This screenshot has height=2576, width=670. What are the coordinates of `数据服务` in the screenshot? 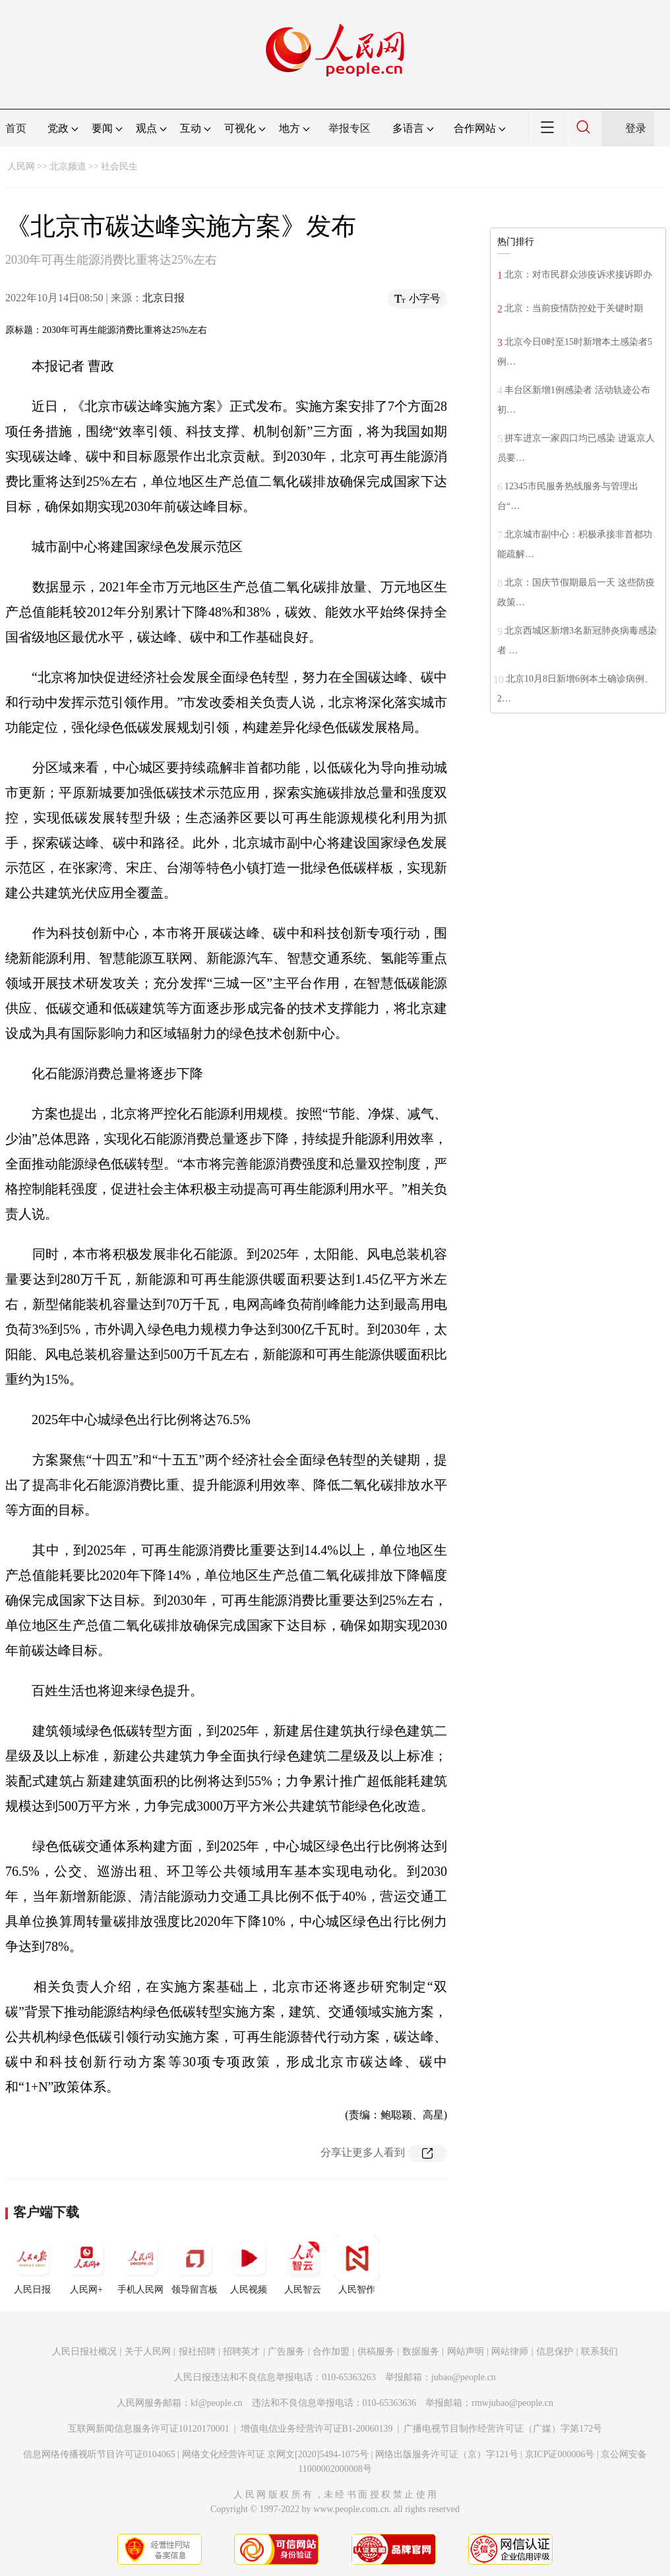 It's located at (420, 2351).